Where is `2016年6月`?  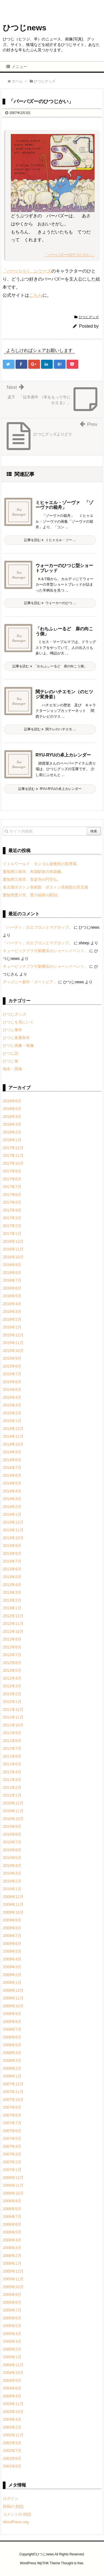
2016年6月 is located at coordinates (12, 1288).